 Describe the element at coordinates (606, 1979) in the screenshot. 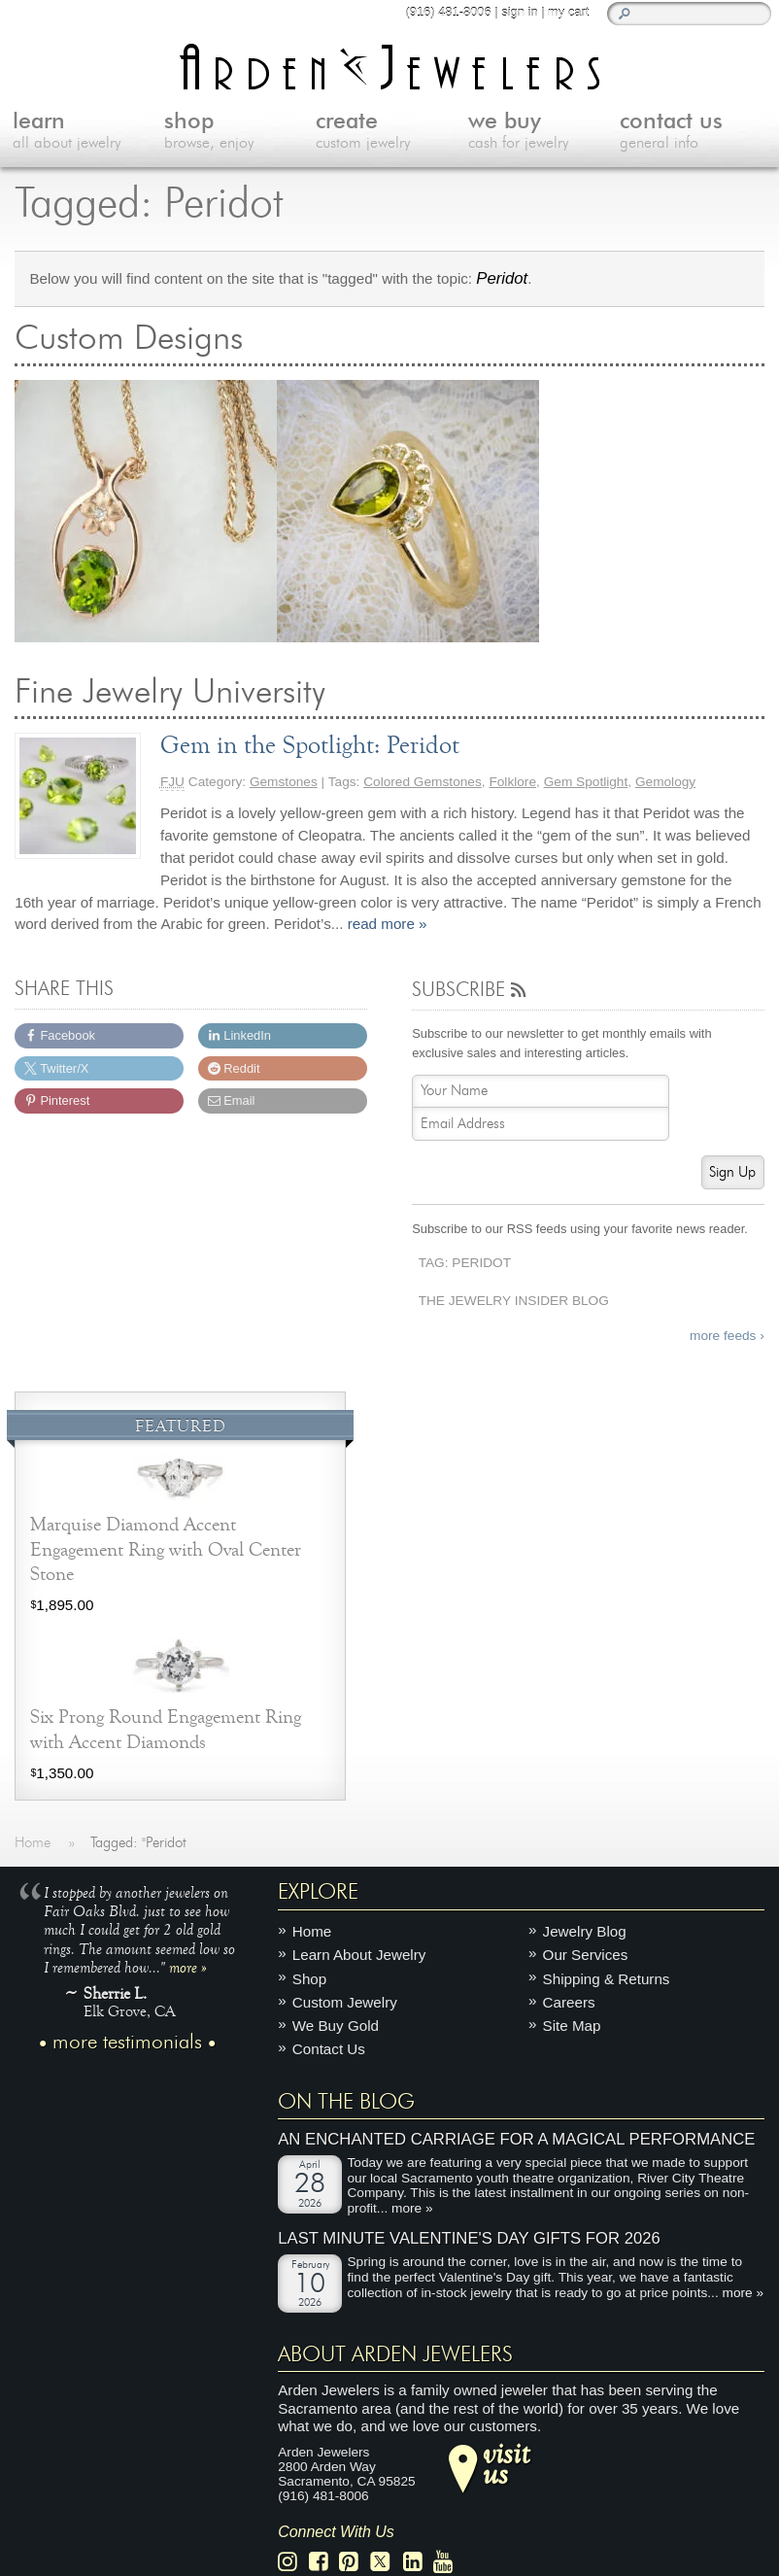

I see `Shipping & Returns` at that location.